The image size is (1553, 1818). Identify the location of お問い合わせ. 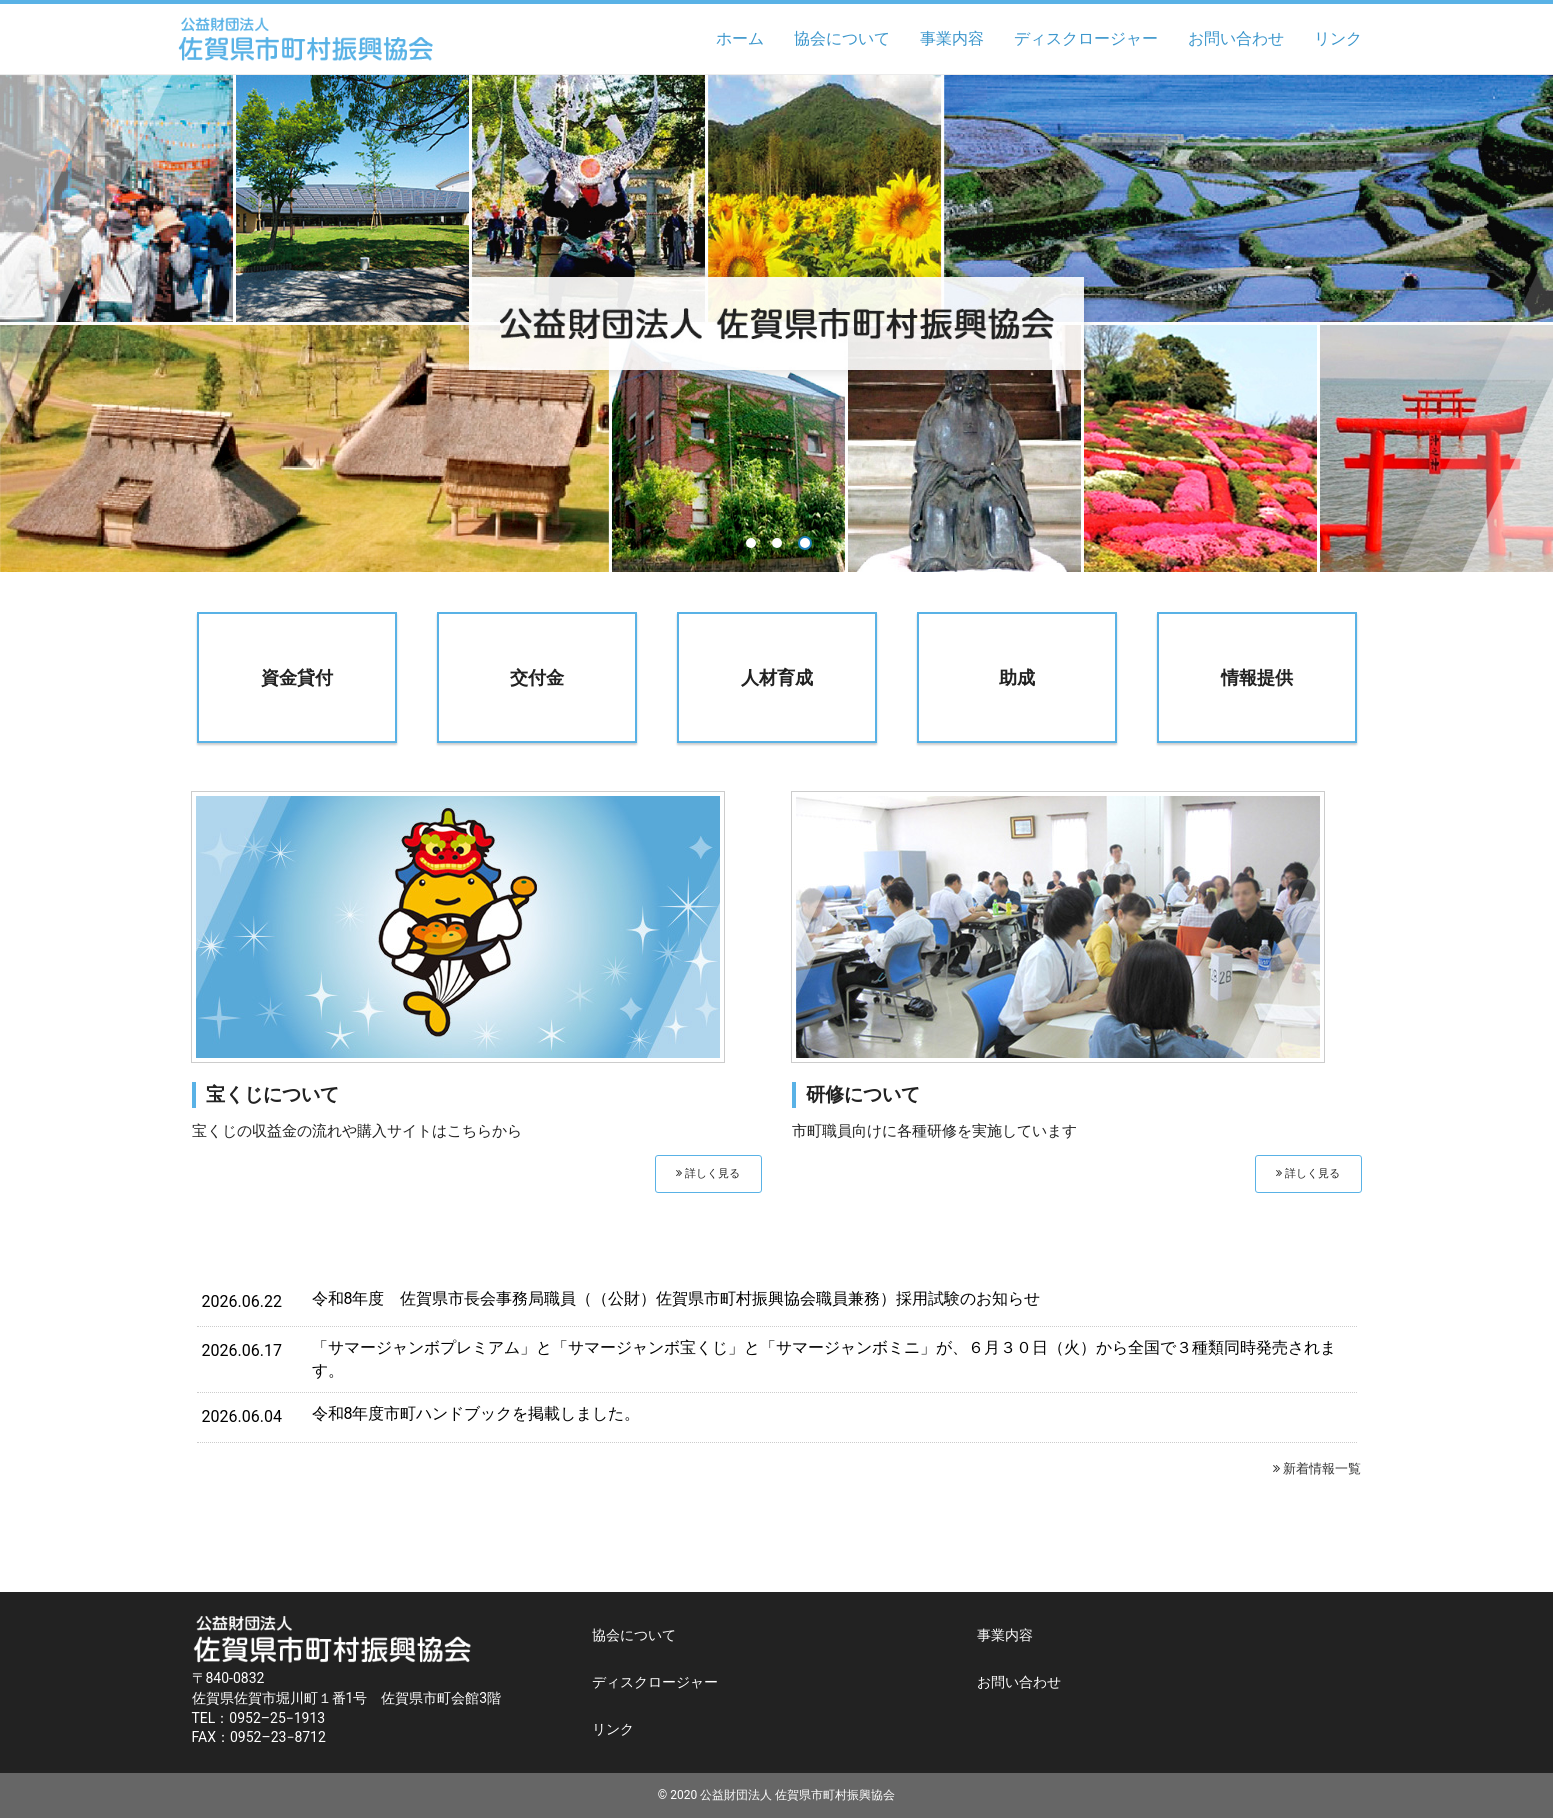
(1236, 38).